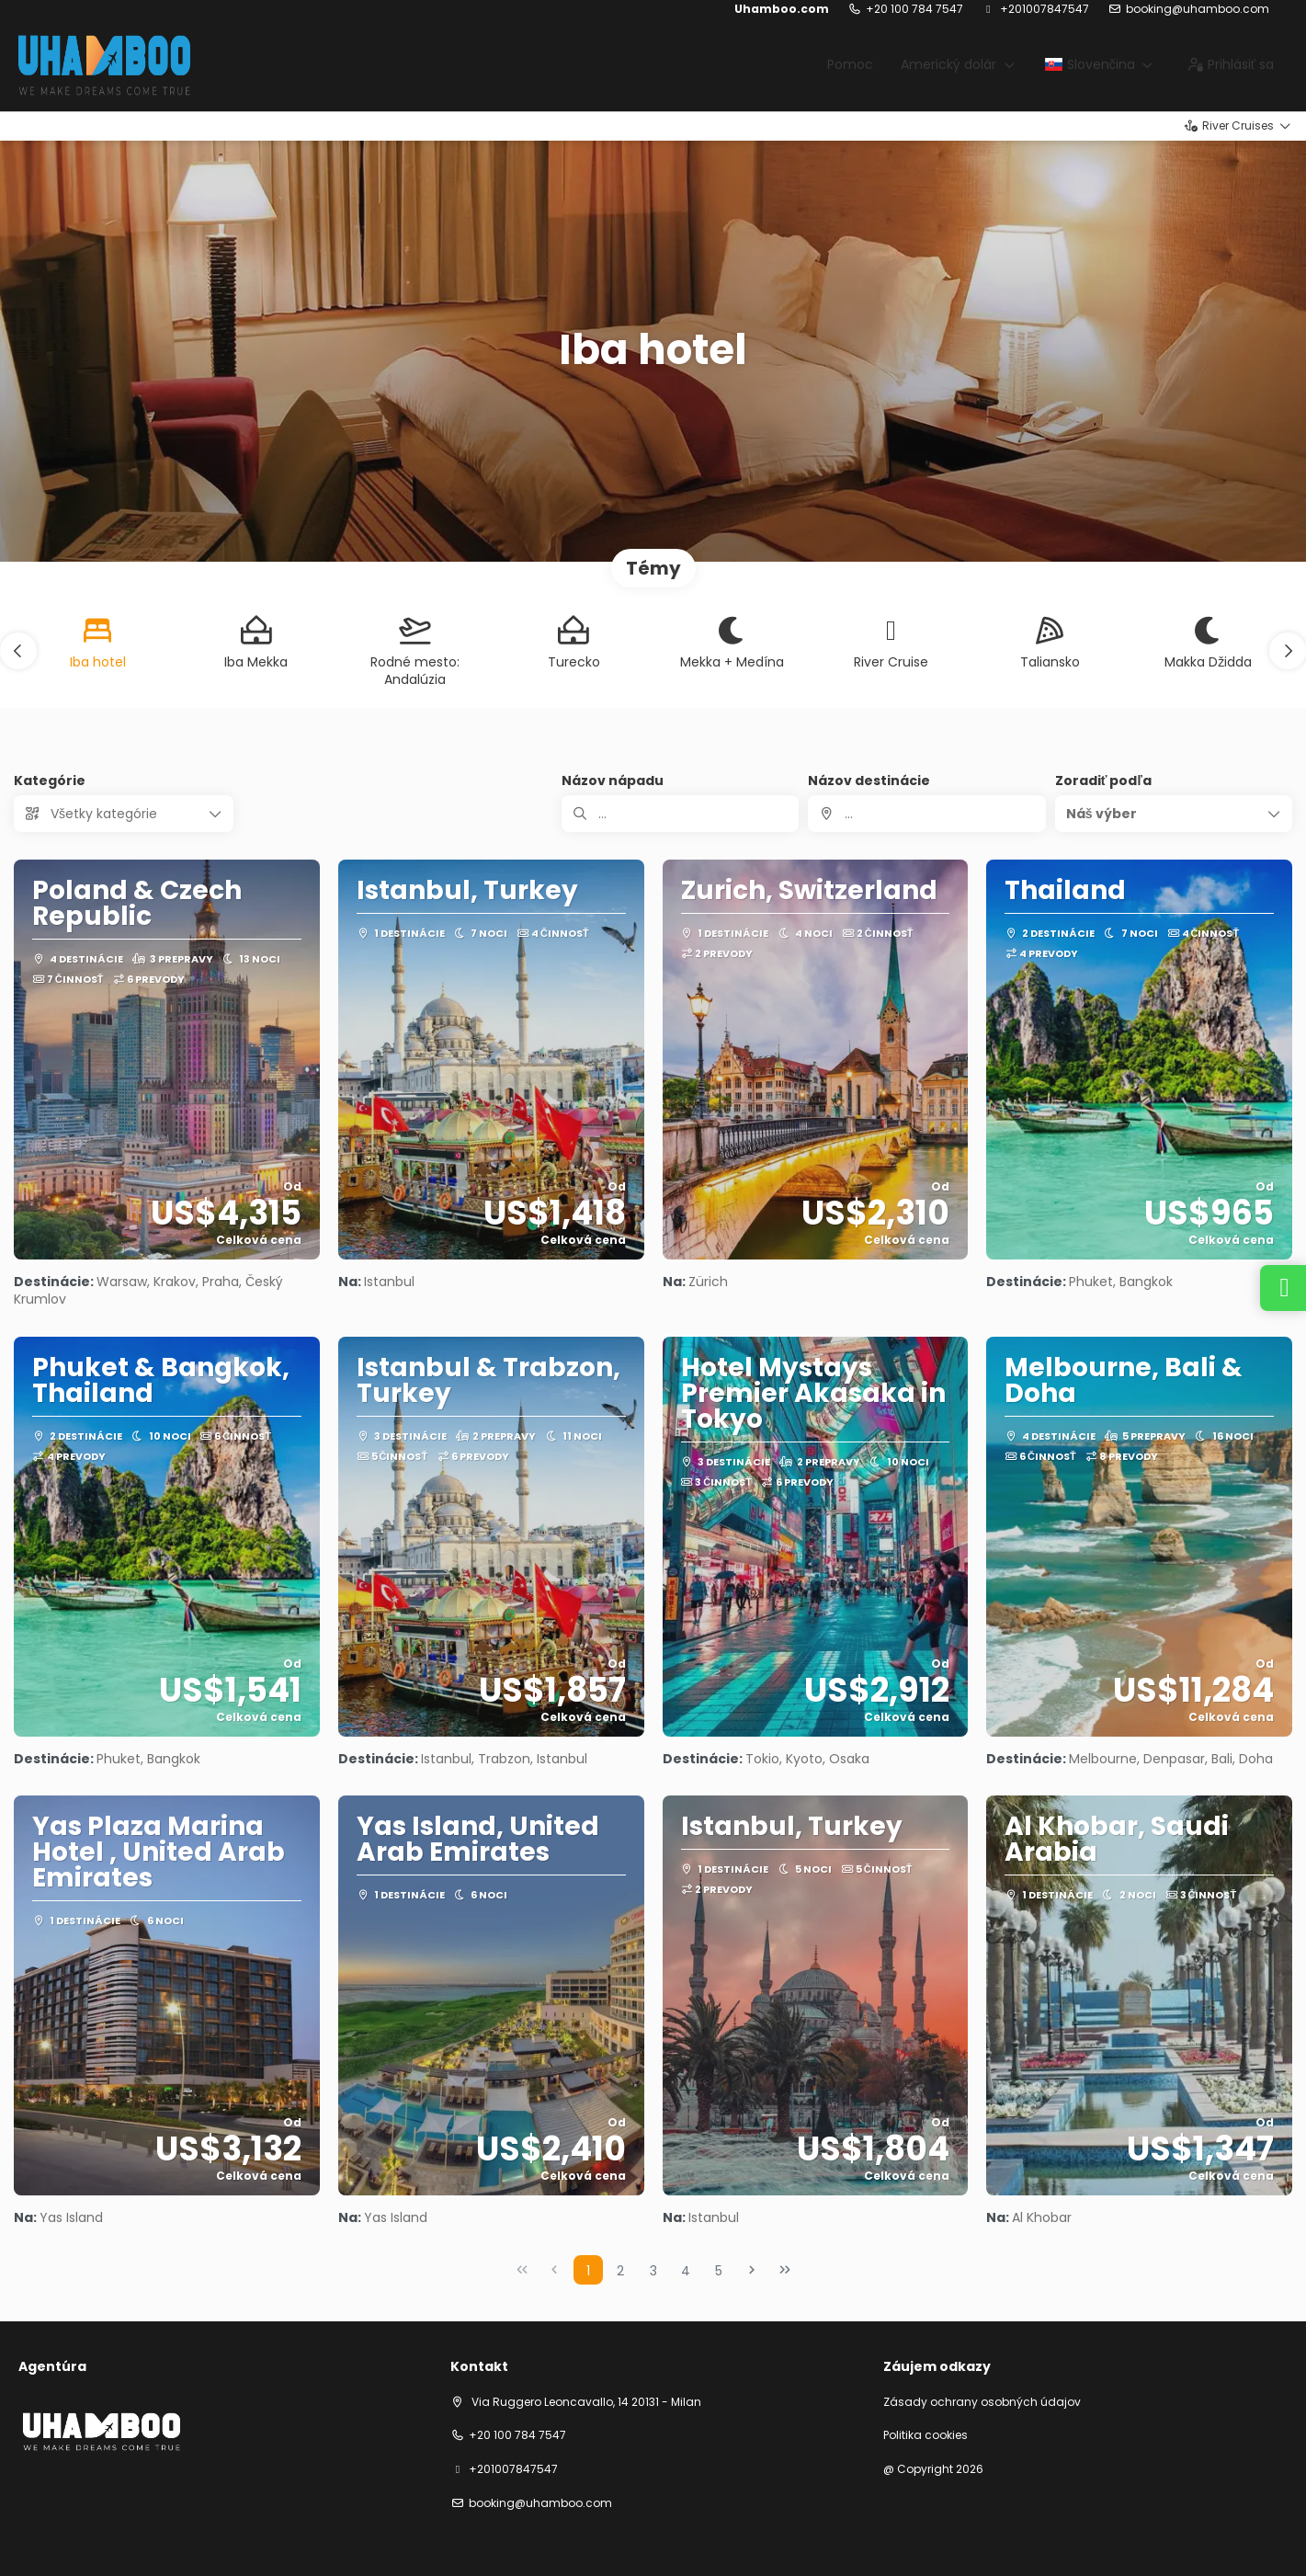 This screenshot has width=1306, height=2576. I want to click on 3 [Page 3], so click(653, 2271).